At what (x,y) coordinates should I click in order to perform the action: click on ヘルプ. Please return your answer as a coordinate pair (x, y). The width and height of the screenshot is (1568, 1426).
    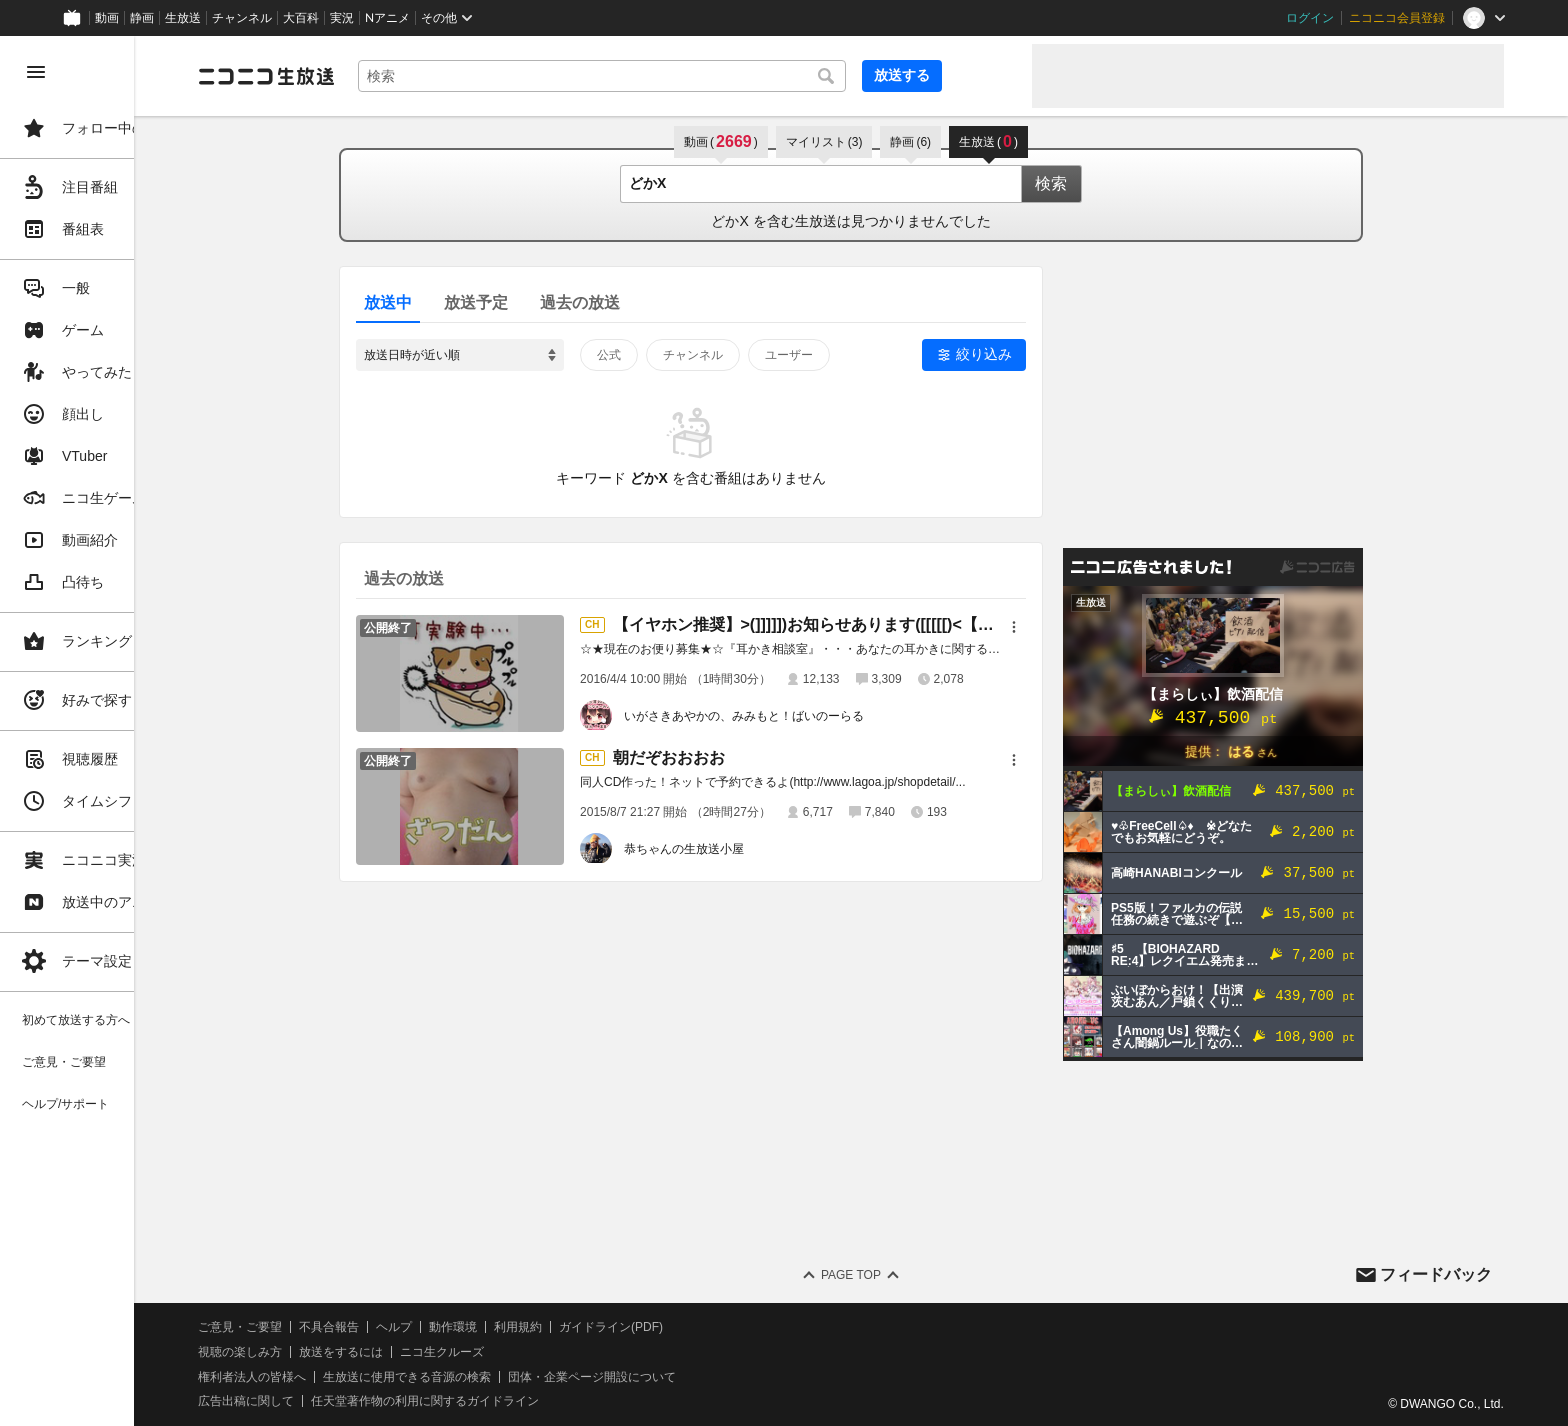
    Looking at the image, I should click on (484, 1327).